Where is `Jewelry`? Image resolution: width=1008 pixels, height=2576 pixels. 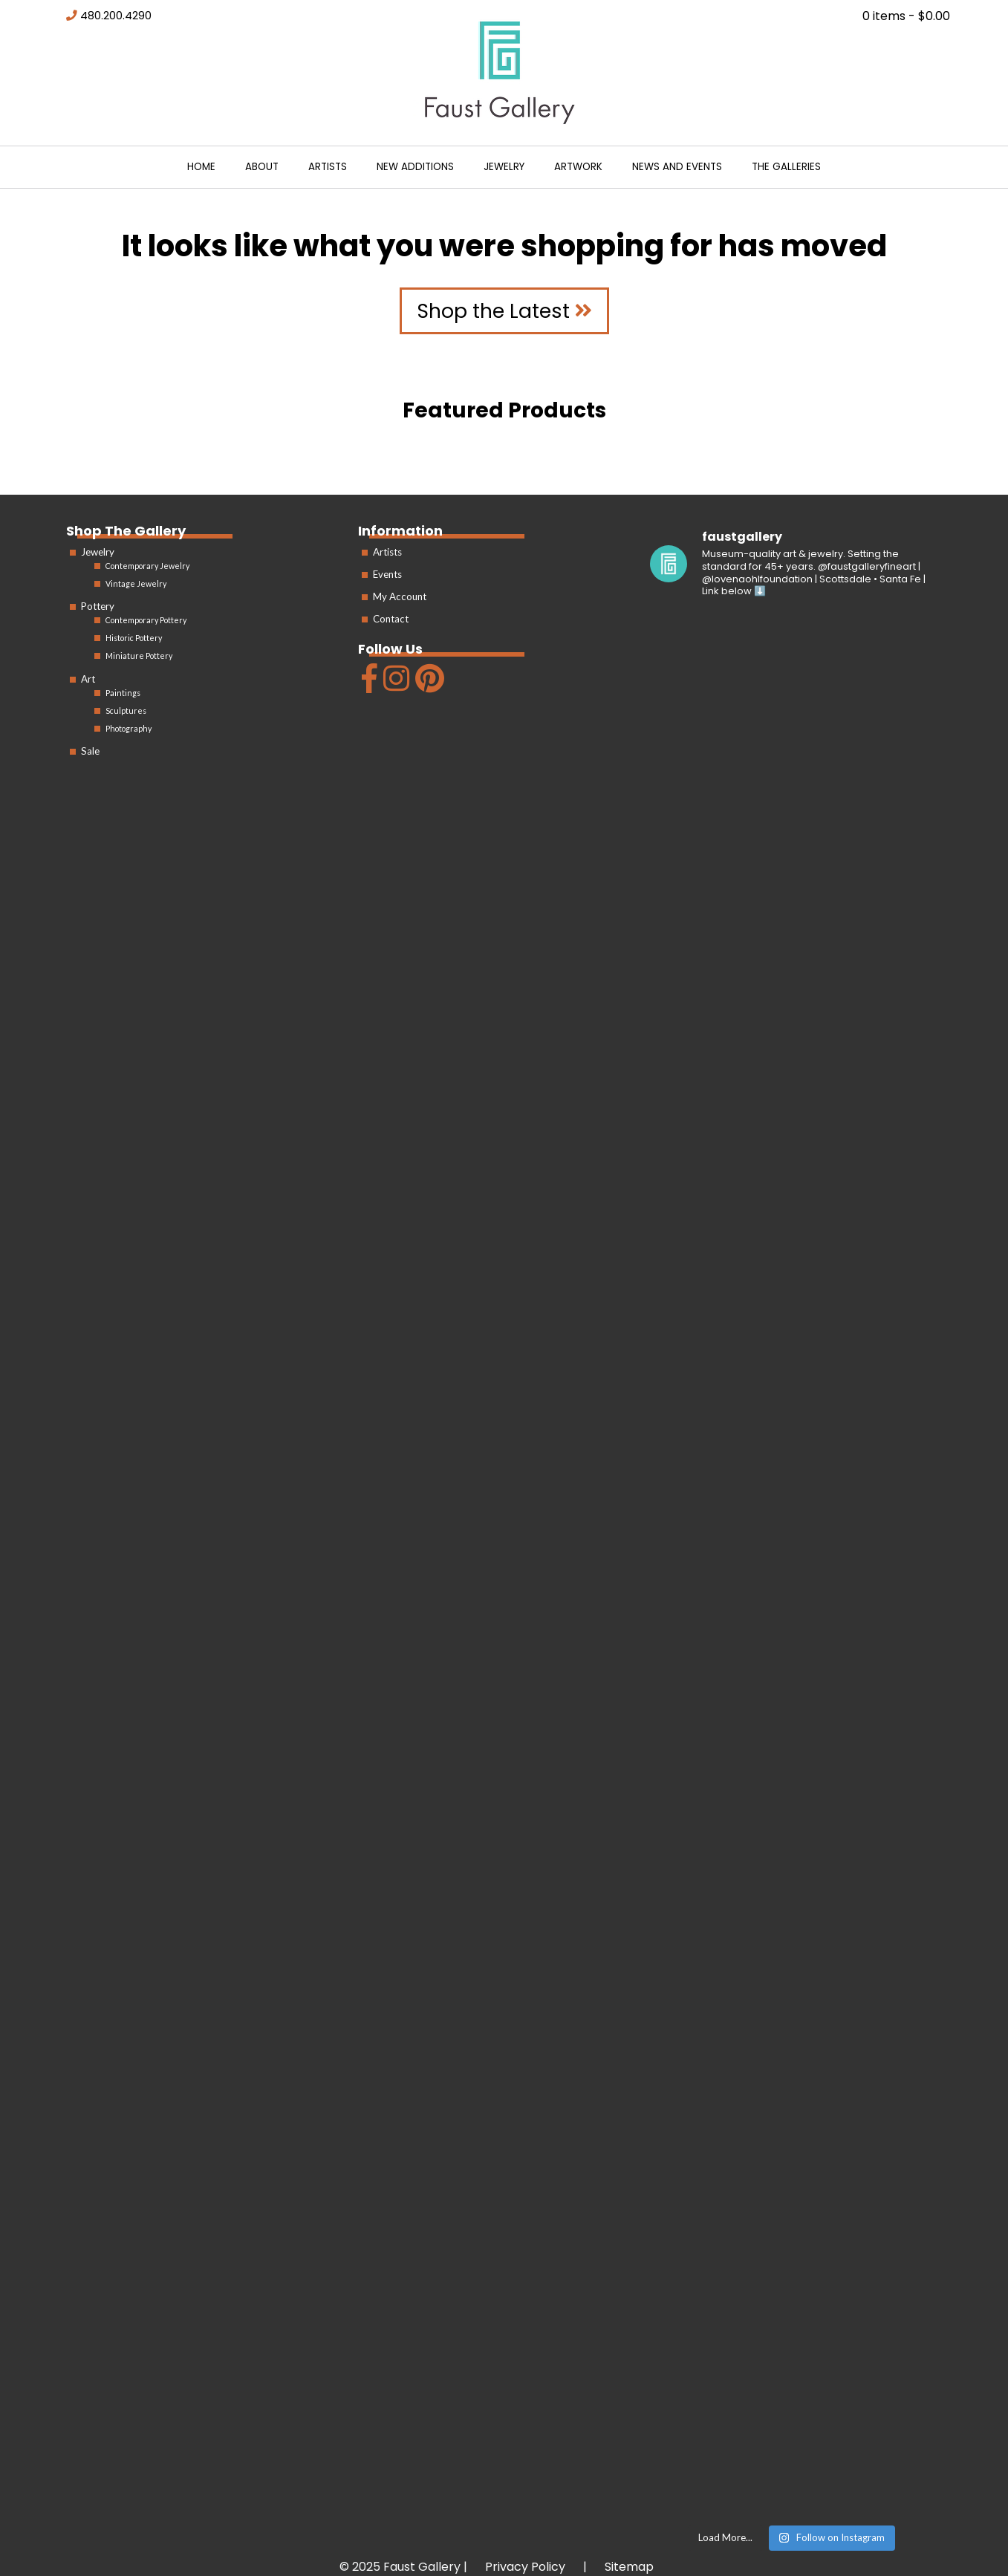 Jewelry is located at coordinates (504, 167).